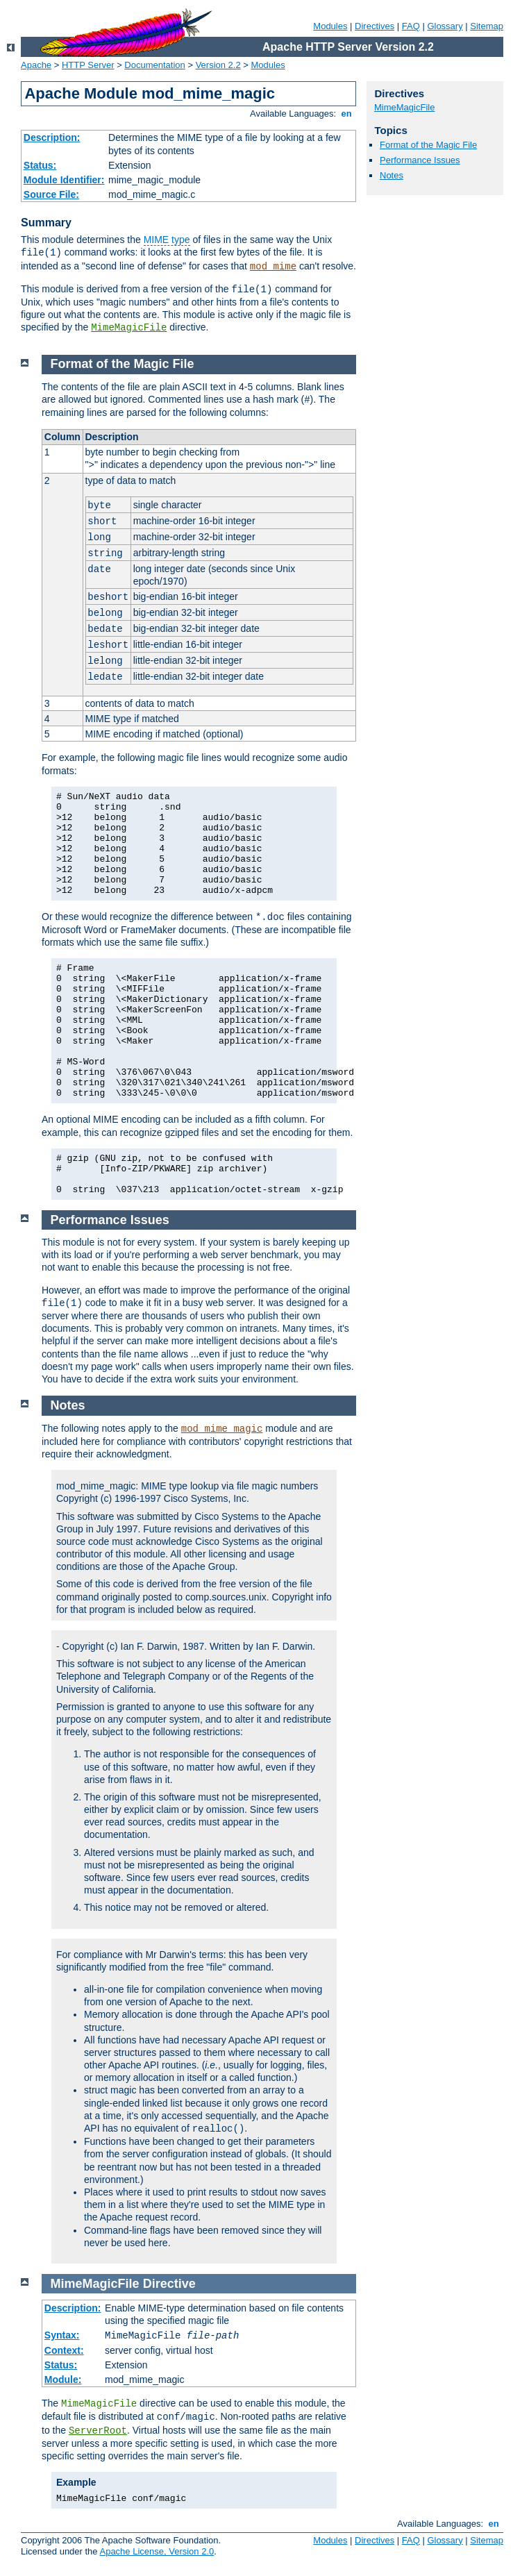  What do you see at coordinates (156, 2551) in the screenshot?
I see `Apache License, Version 2.0` at bounding box center [156, 2551].